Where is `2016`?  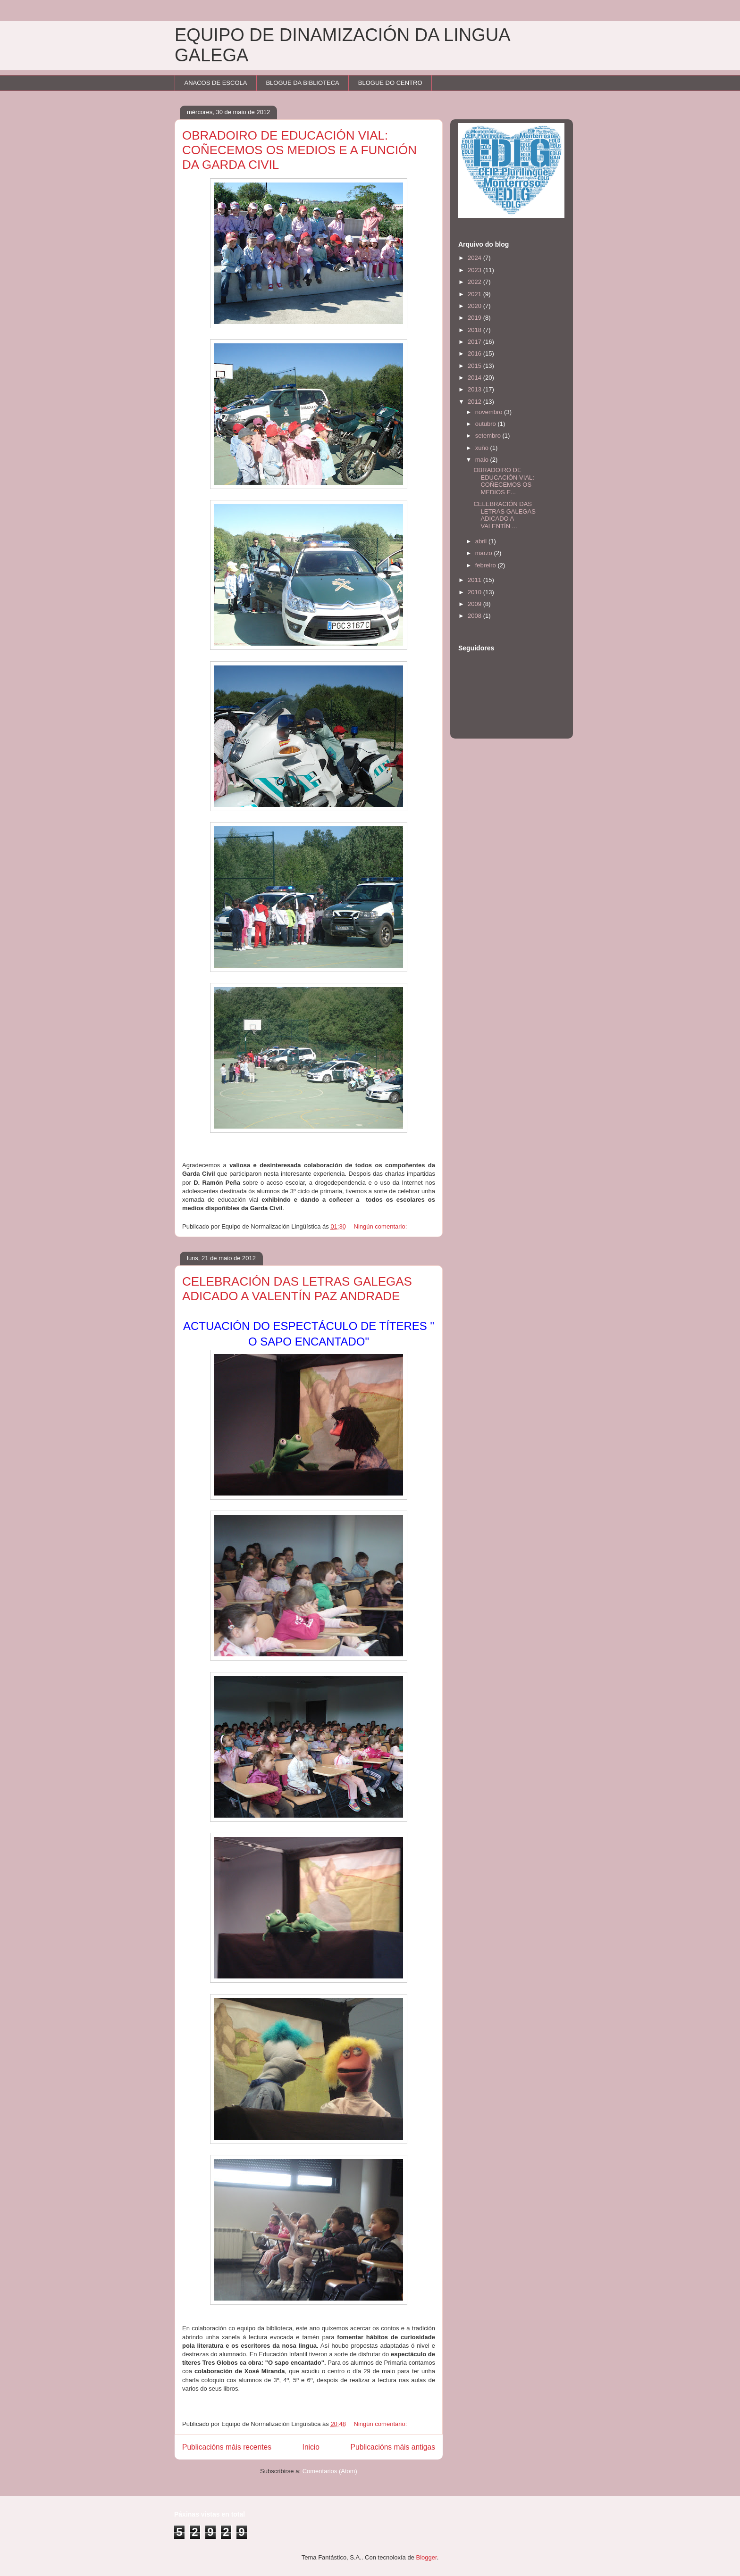
2016 is located at coordinates (475, 353).